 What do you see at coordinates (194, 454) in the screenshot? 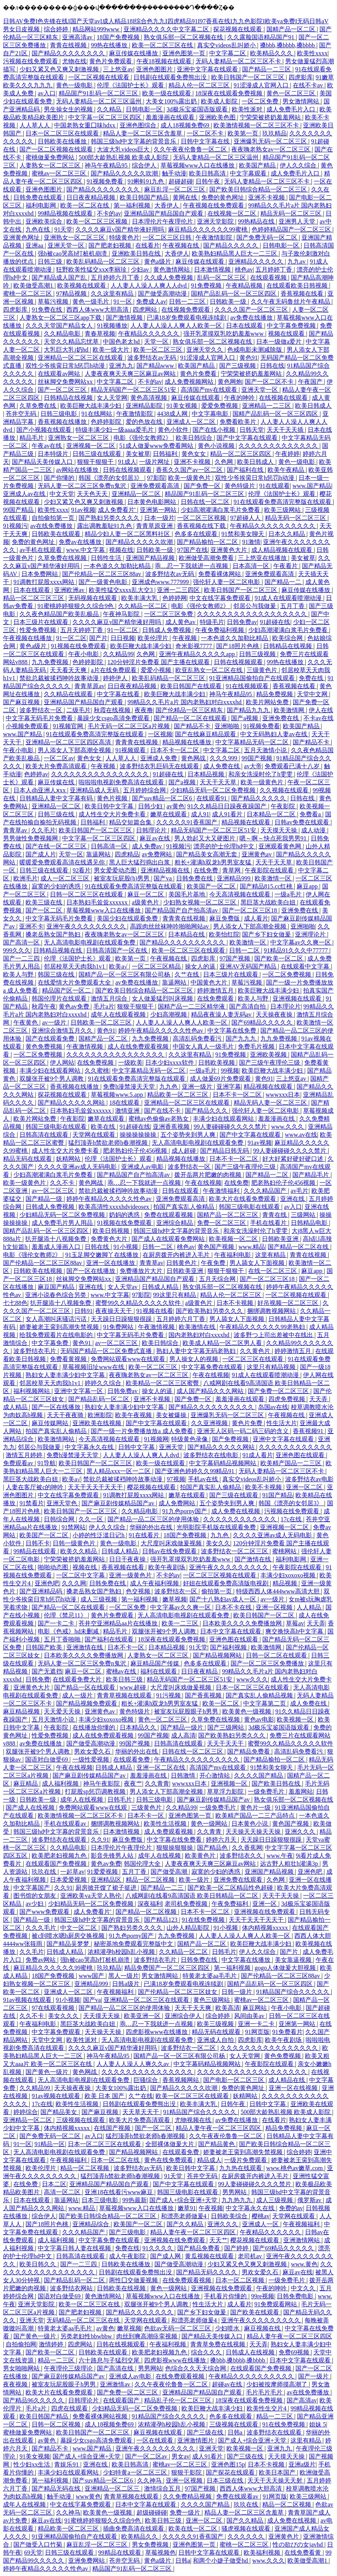
I see `黄色女女` at bounding box center [194, 454].